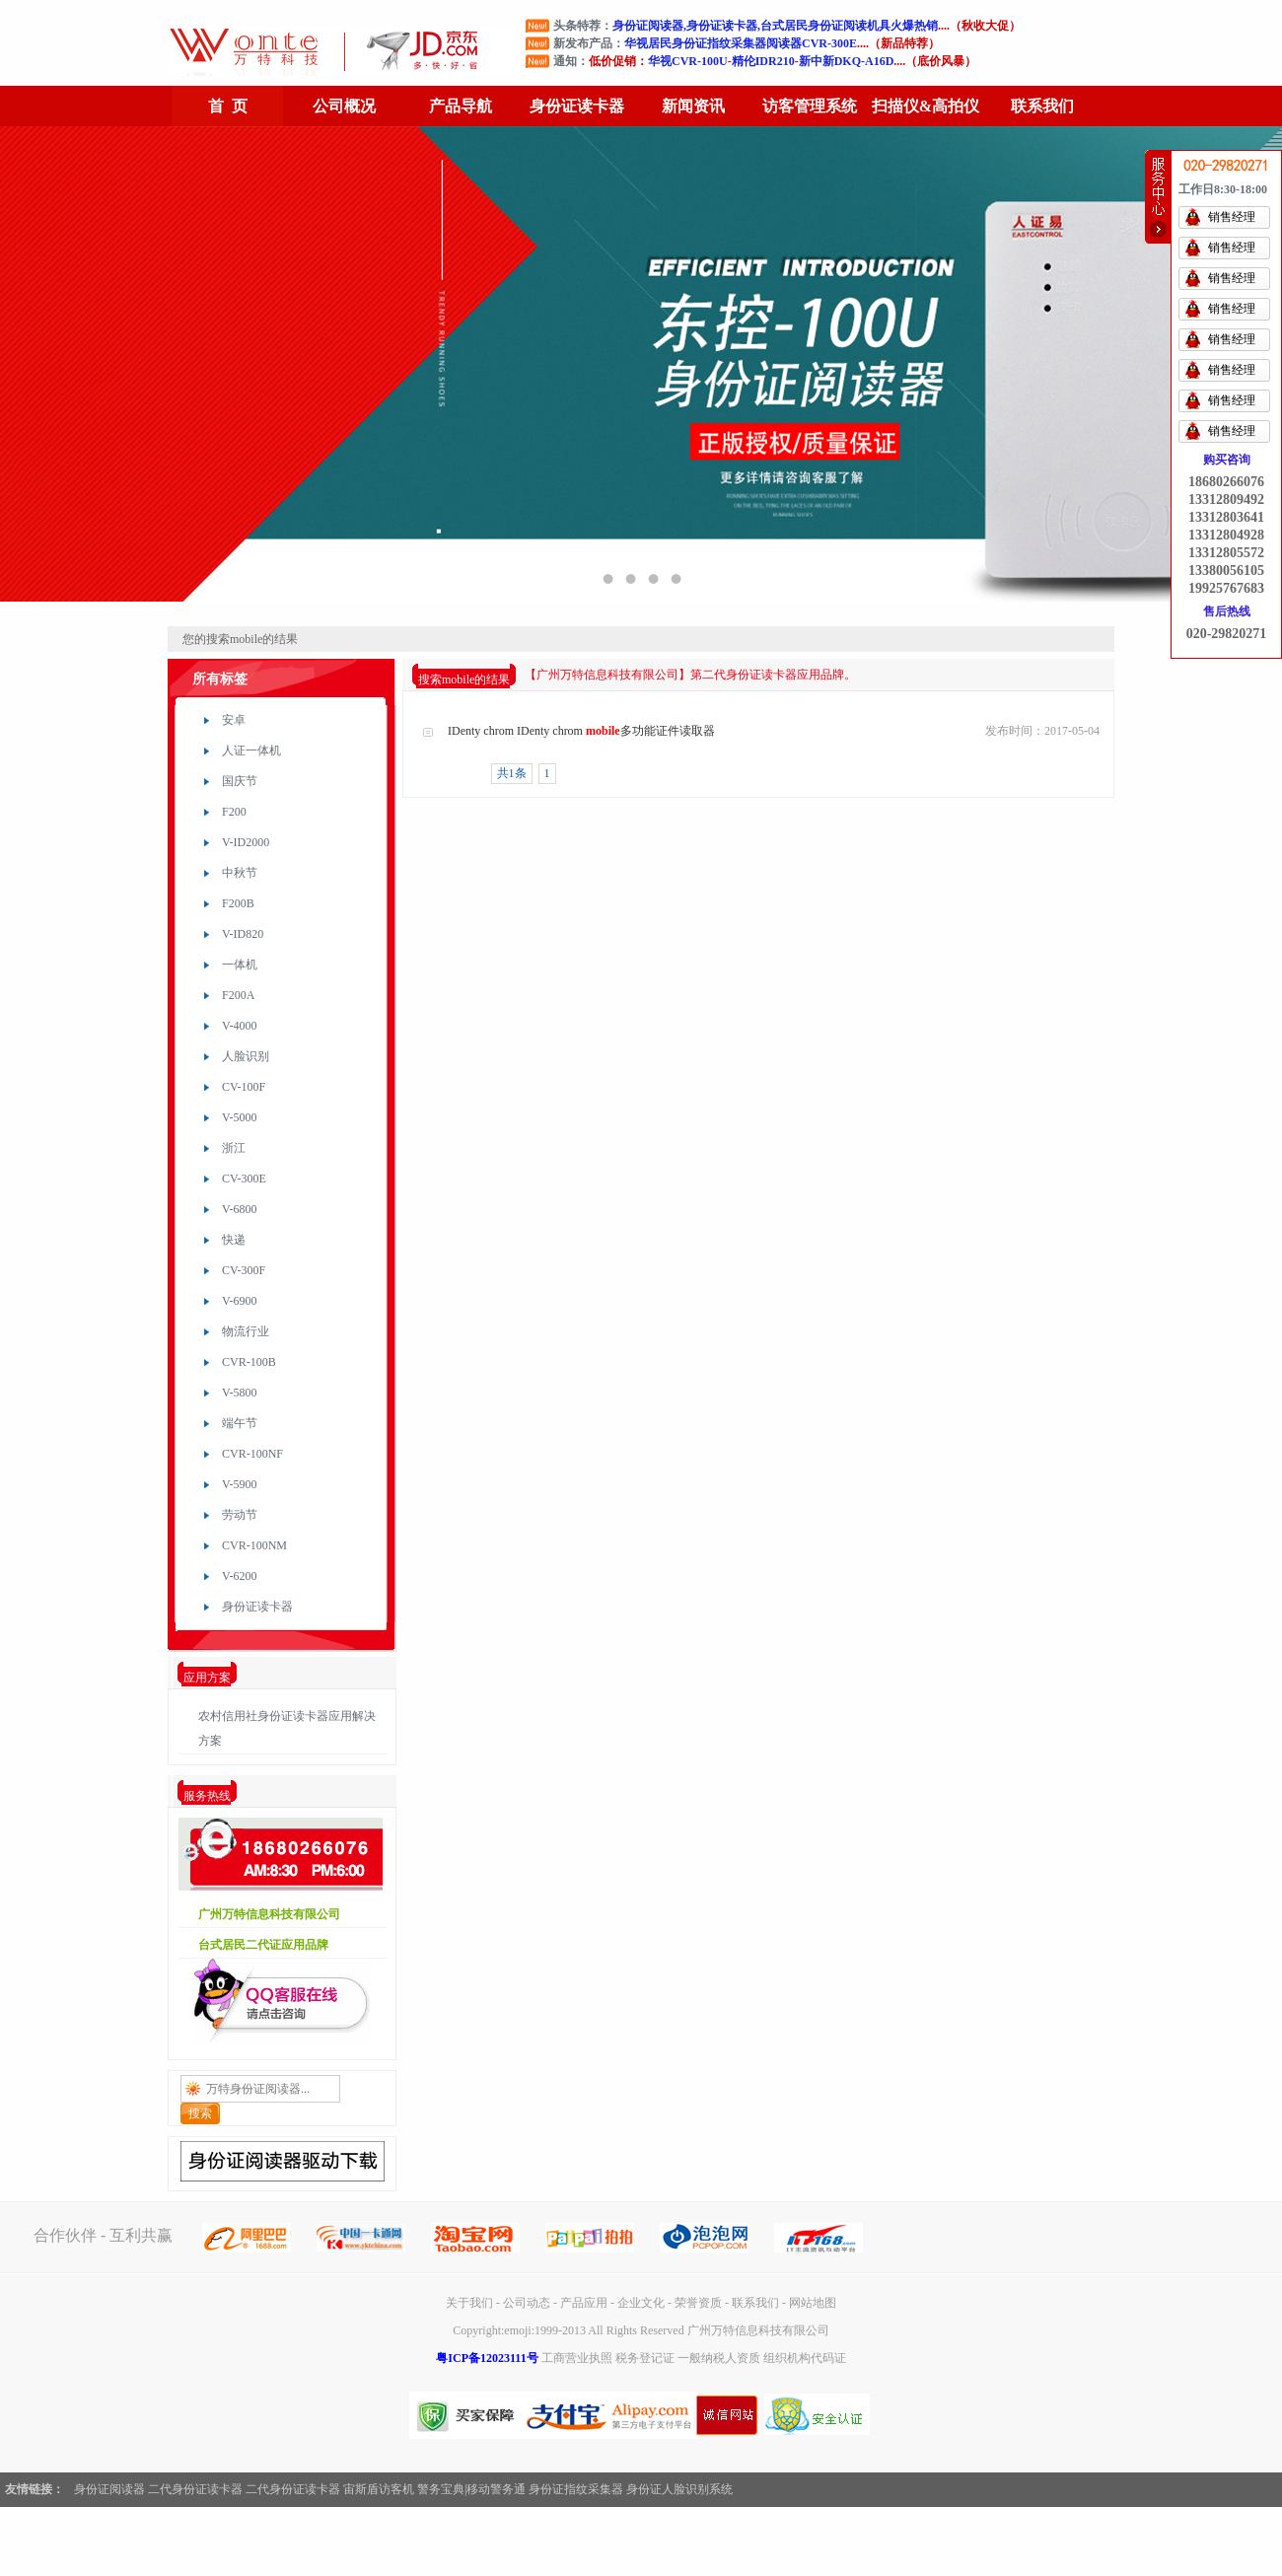 This screenshot has height=2576, width=1282. What do you see at coordinates (641, 2303) in the screenshot?
I see `企业文化` at bounding box center [641, 2303].